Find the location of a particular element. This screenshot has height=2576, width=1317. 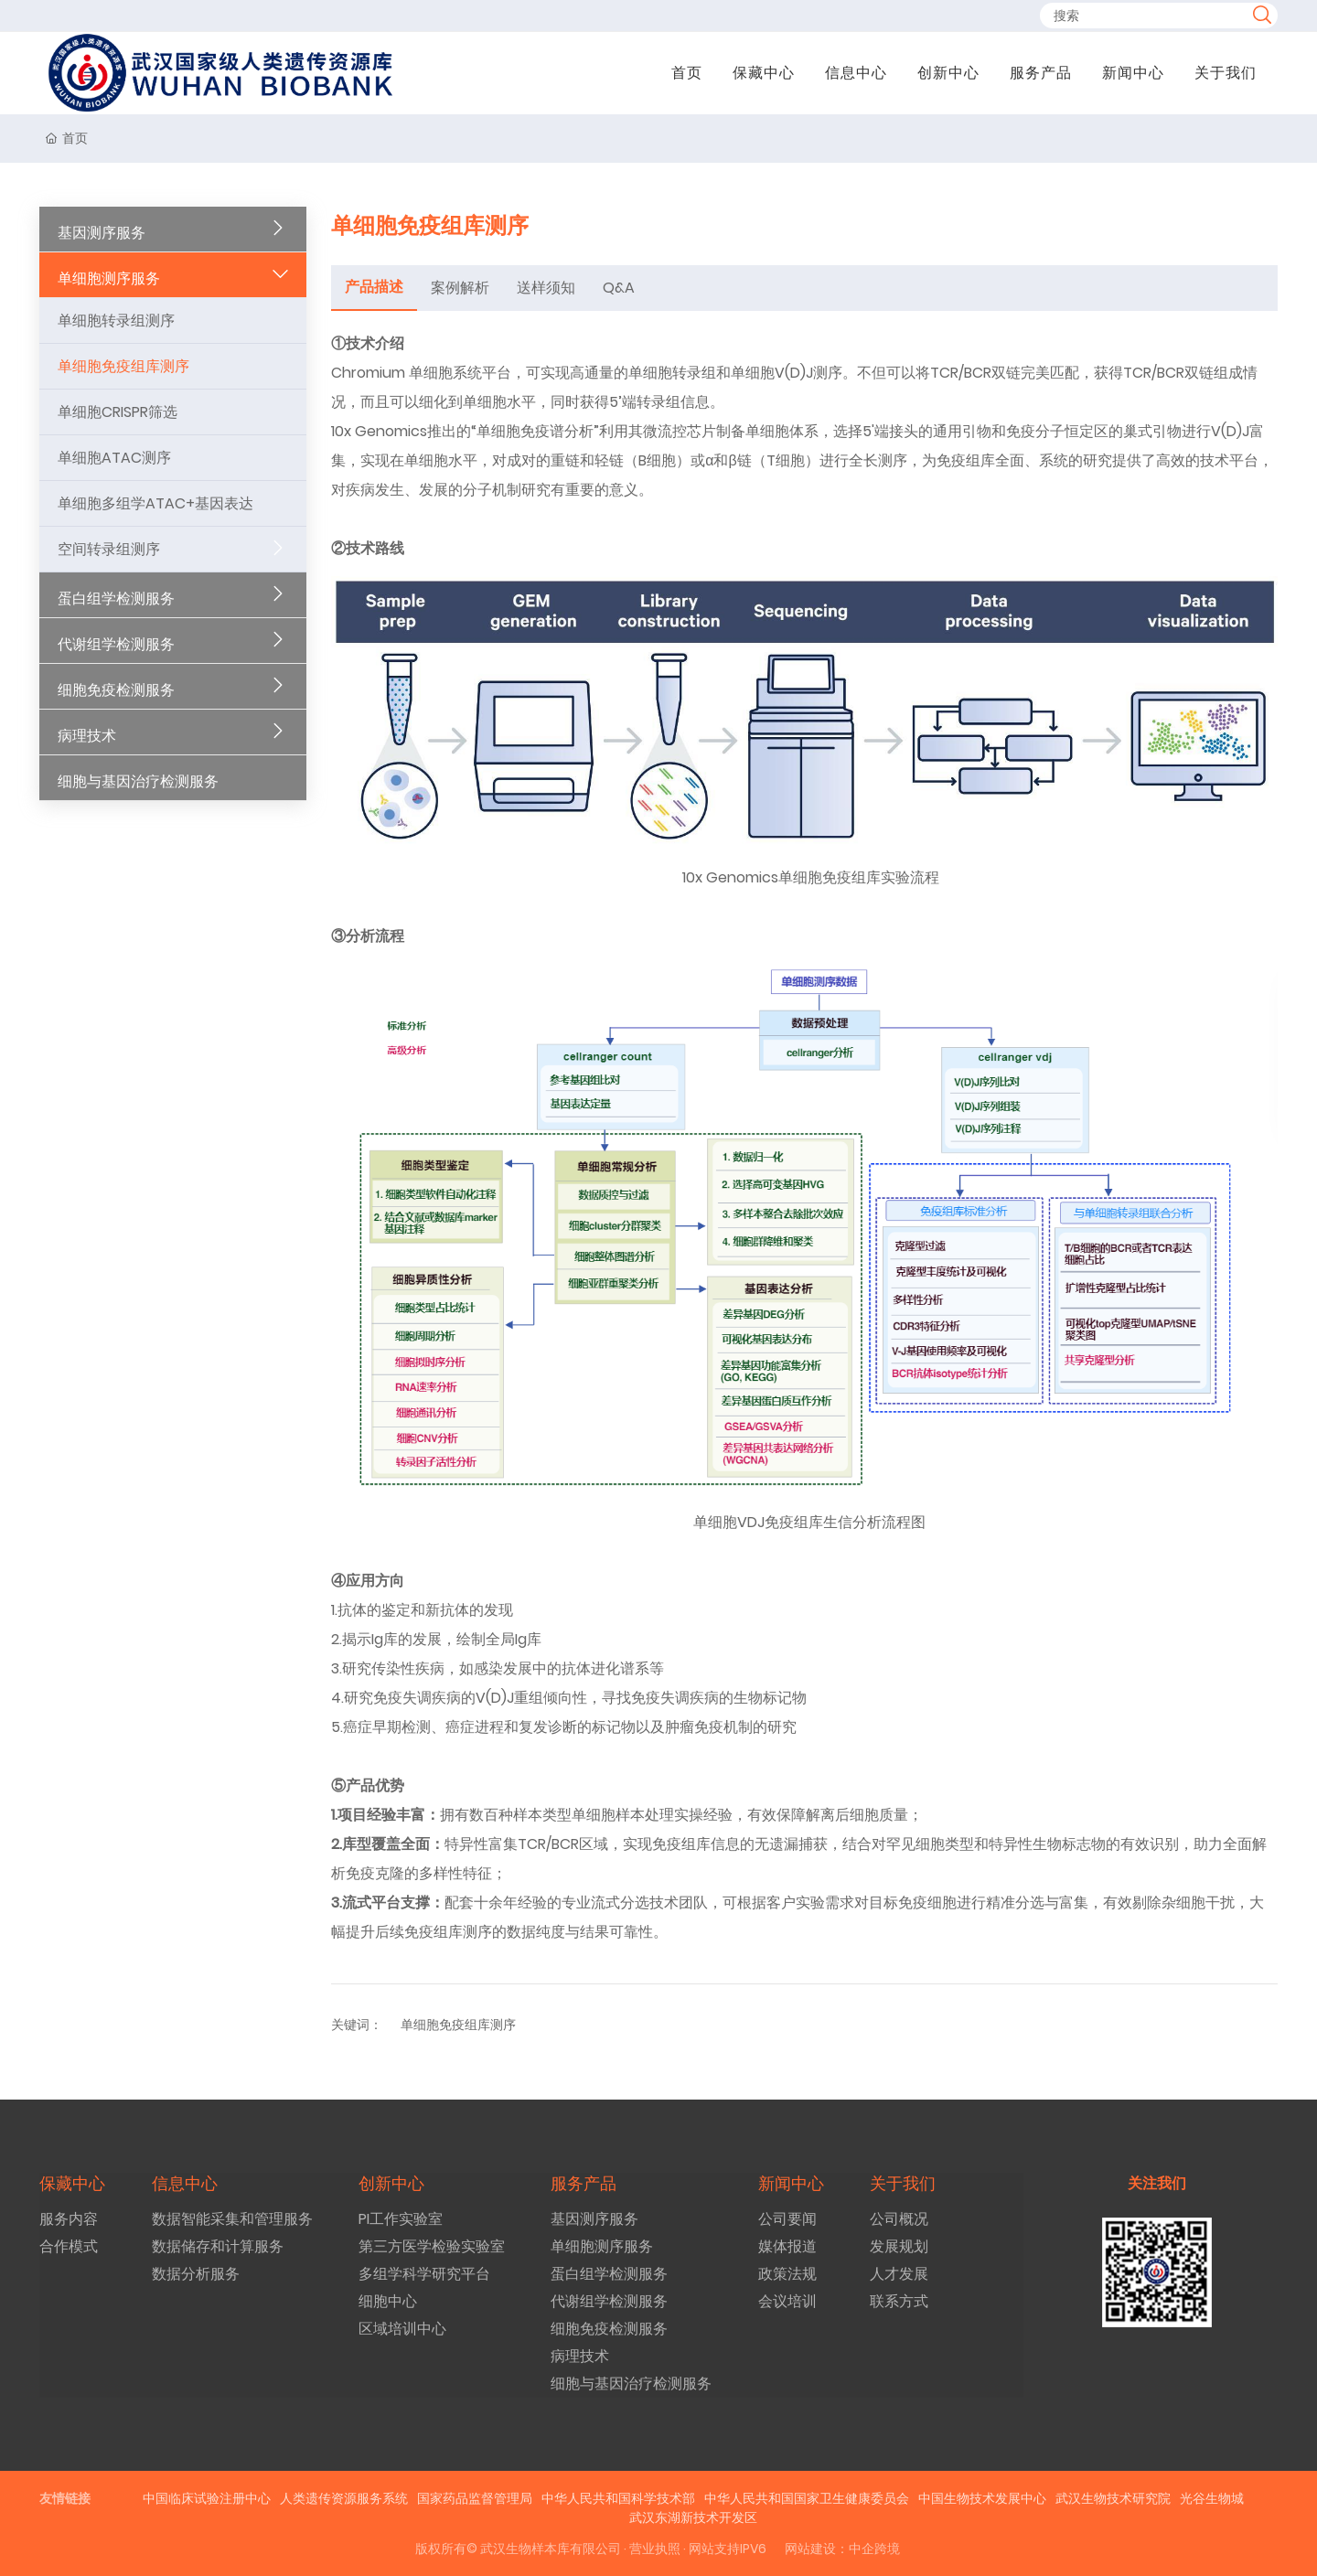

首页 is located at coordinates (686, 72).